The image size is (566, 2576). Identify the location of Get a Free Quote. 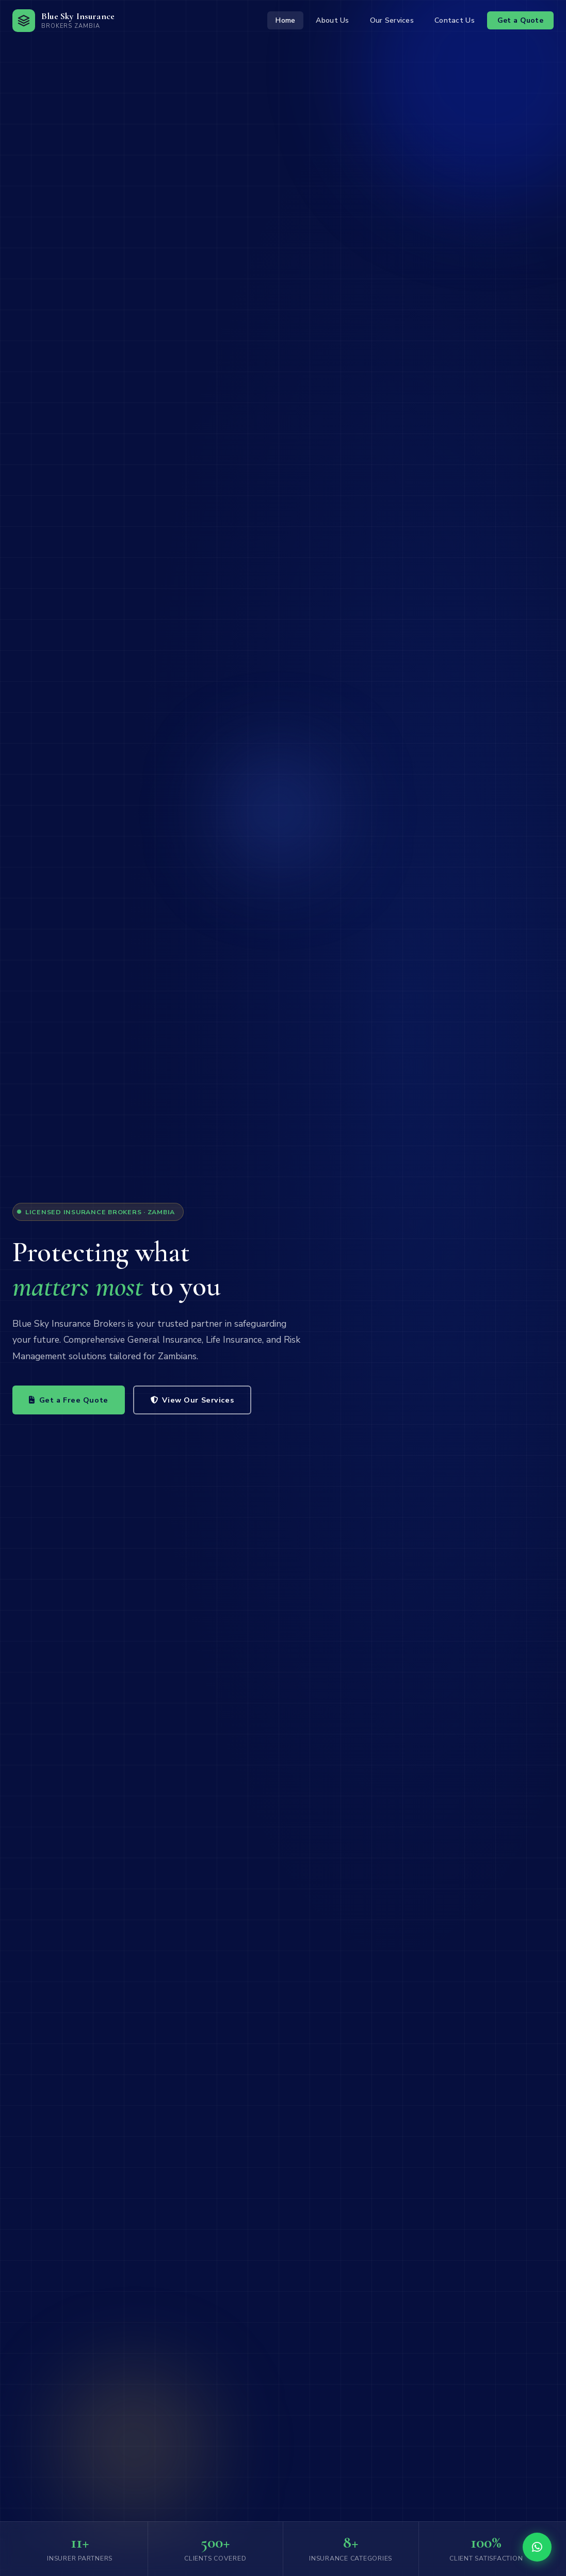
(68, 1400).